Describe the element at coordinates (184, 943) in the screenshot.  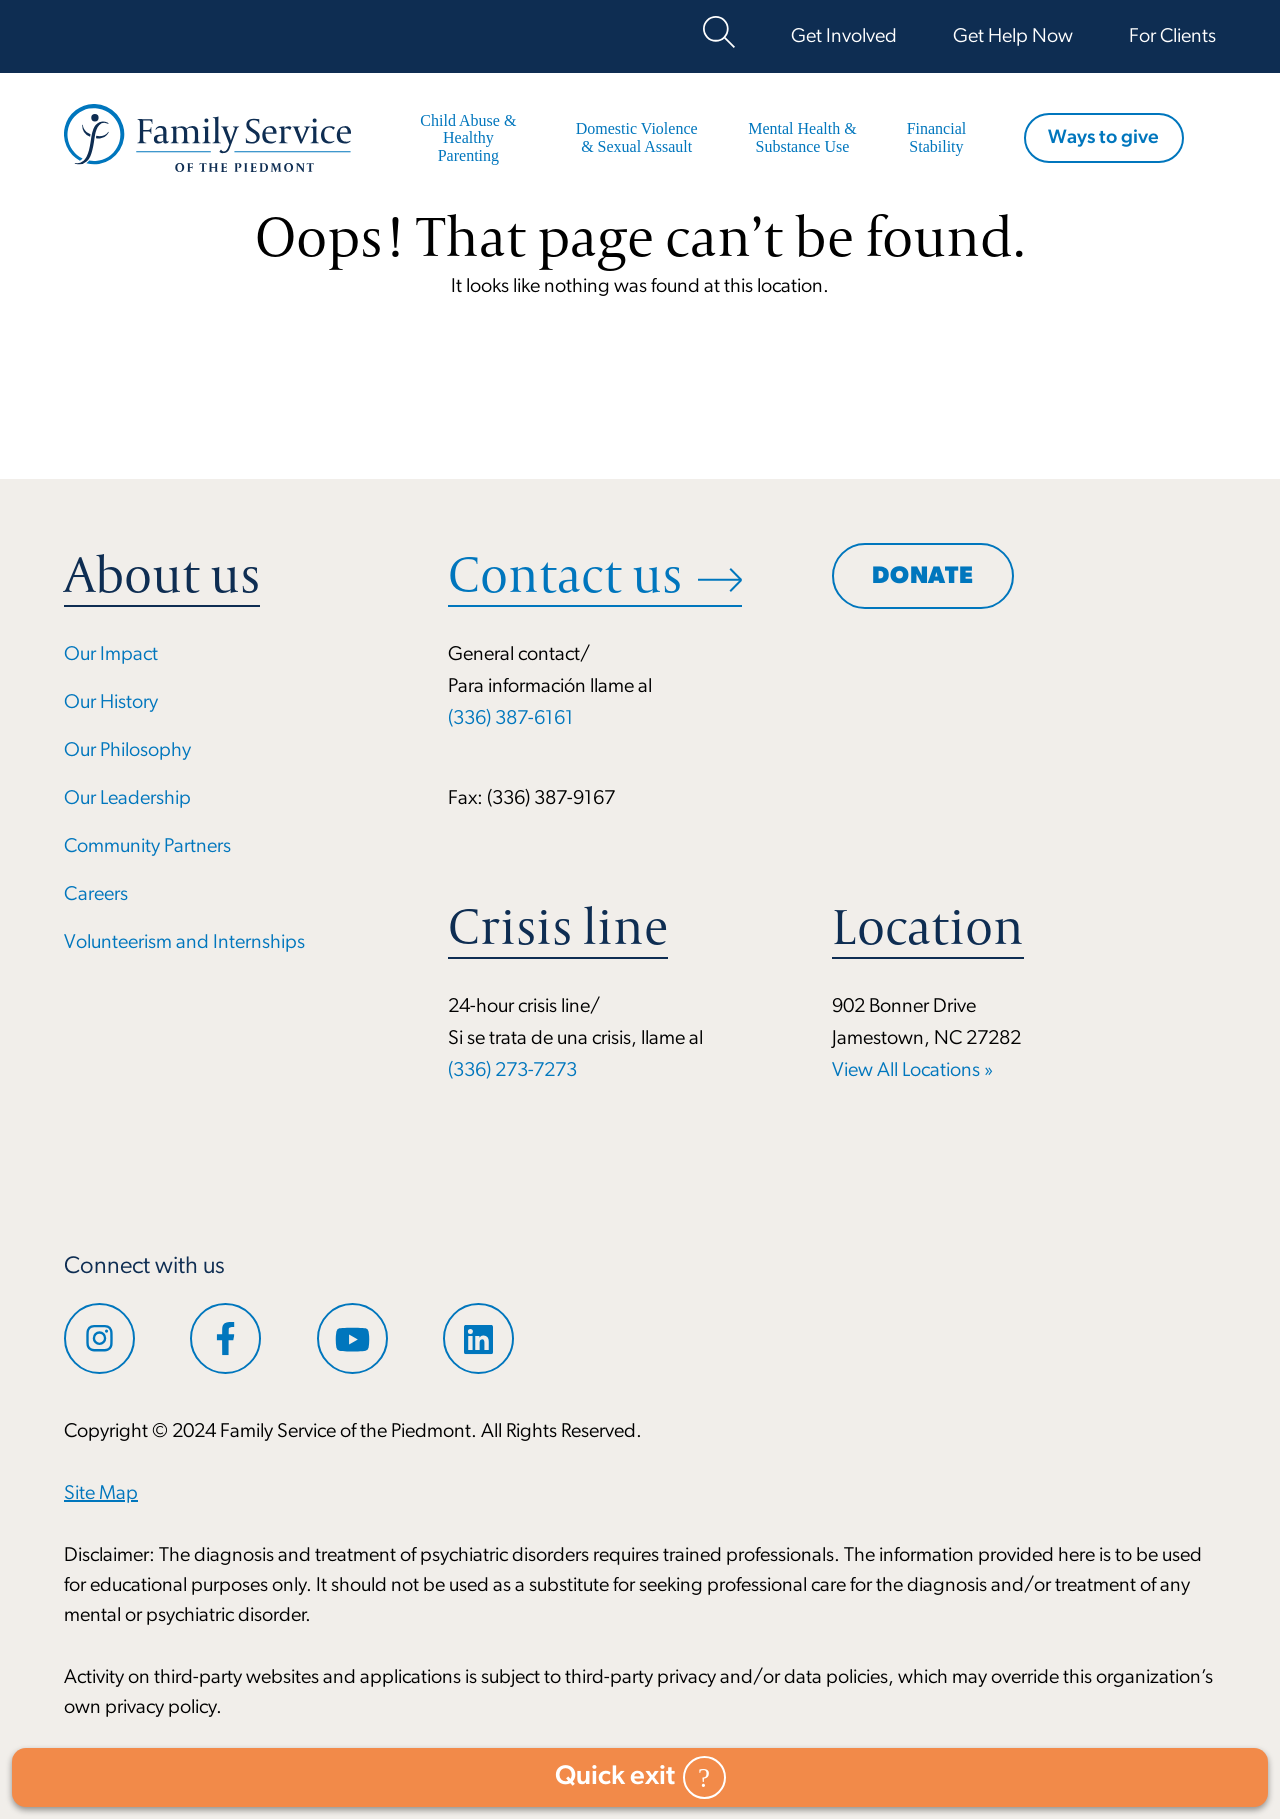
I see `Volunteerism and Internships` at that location.